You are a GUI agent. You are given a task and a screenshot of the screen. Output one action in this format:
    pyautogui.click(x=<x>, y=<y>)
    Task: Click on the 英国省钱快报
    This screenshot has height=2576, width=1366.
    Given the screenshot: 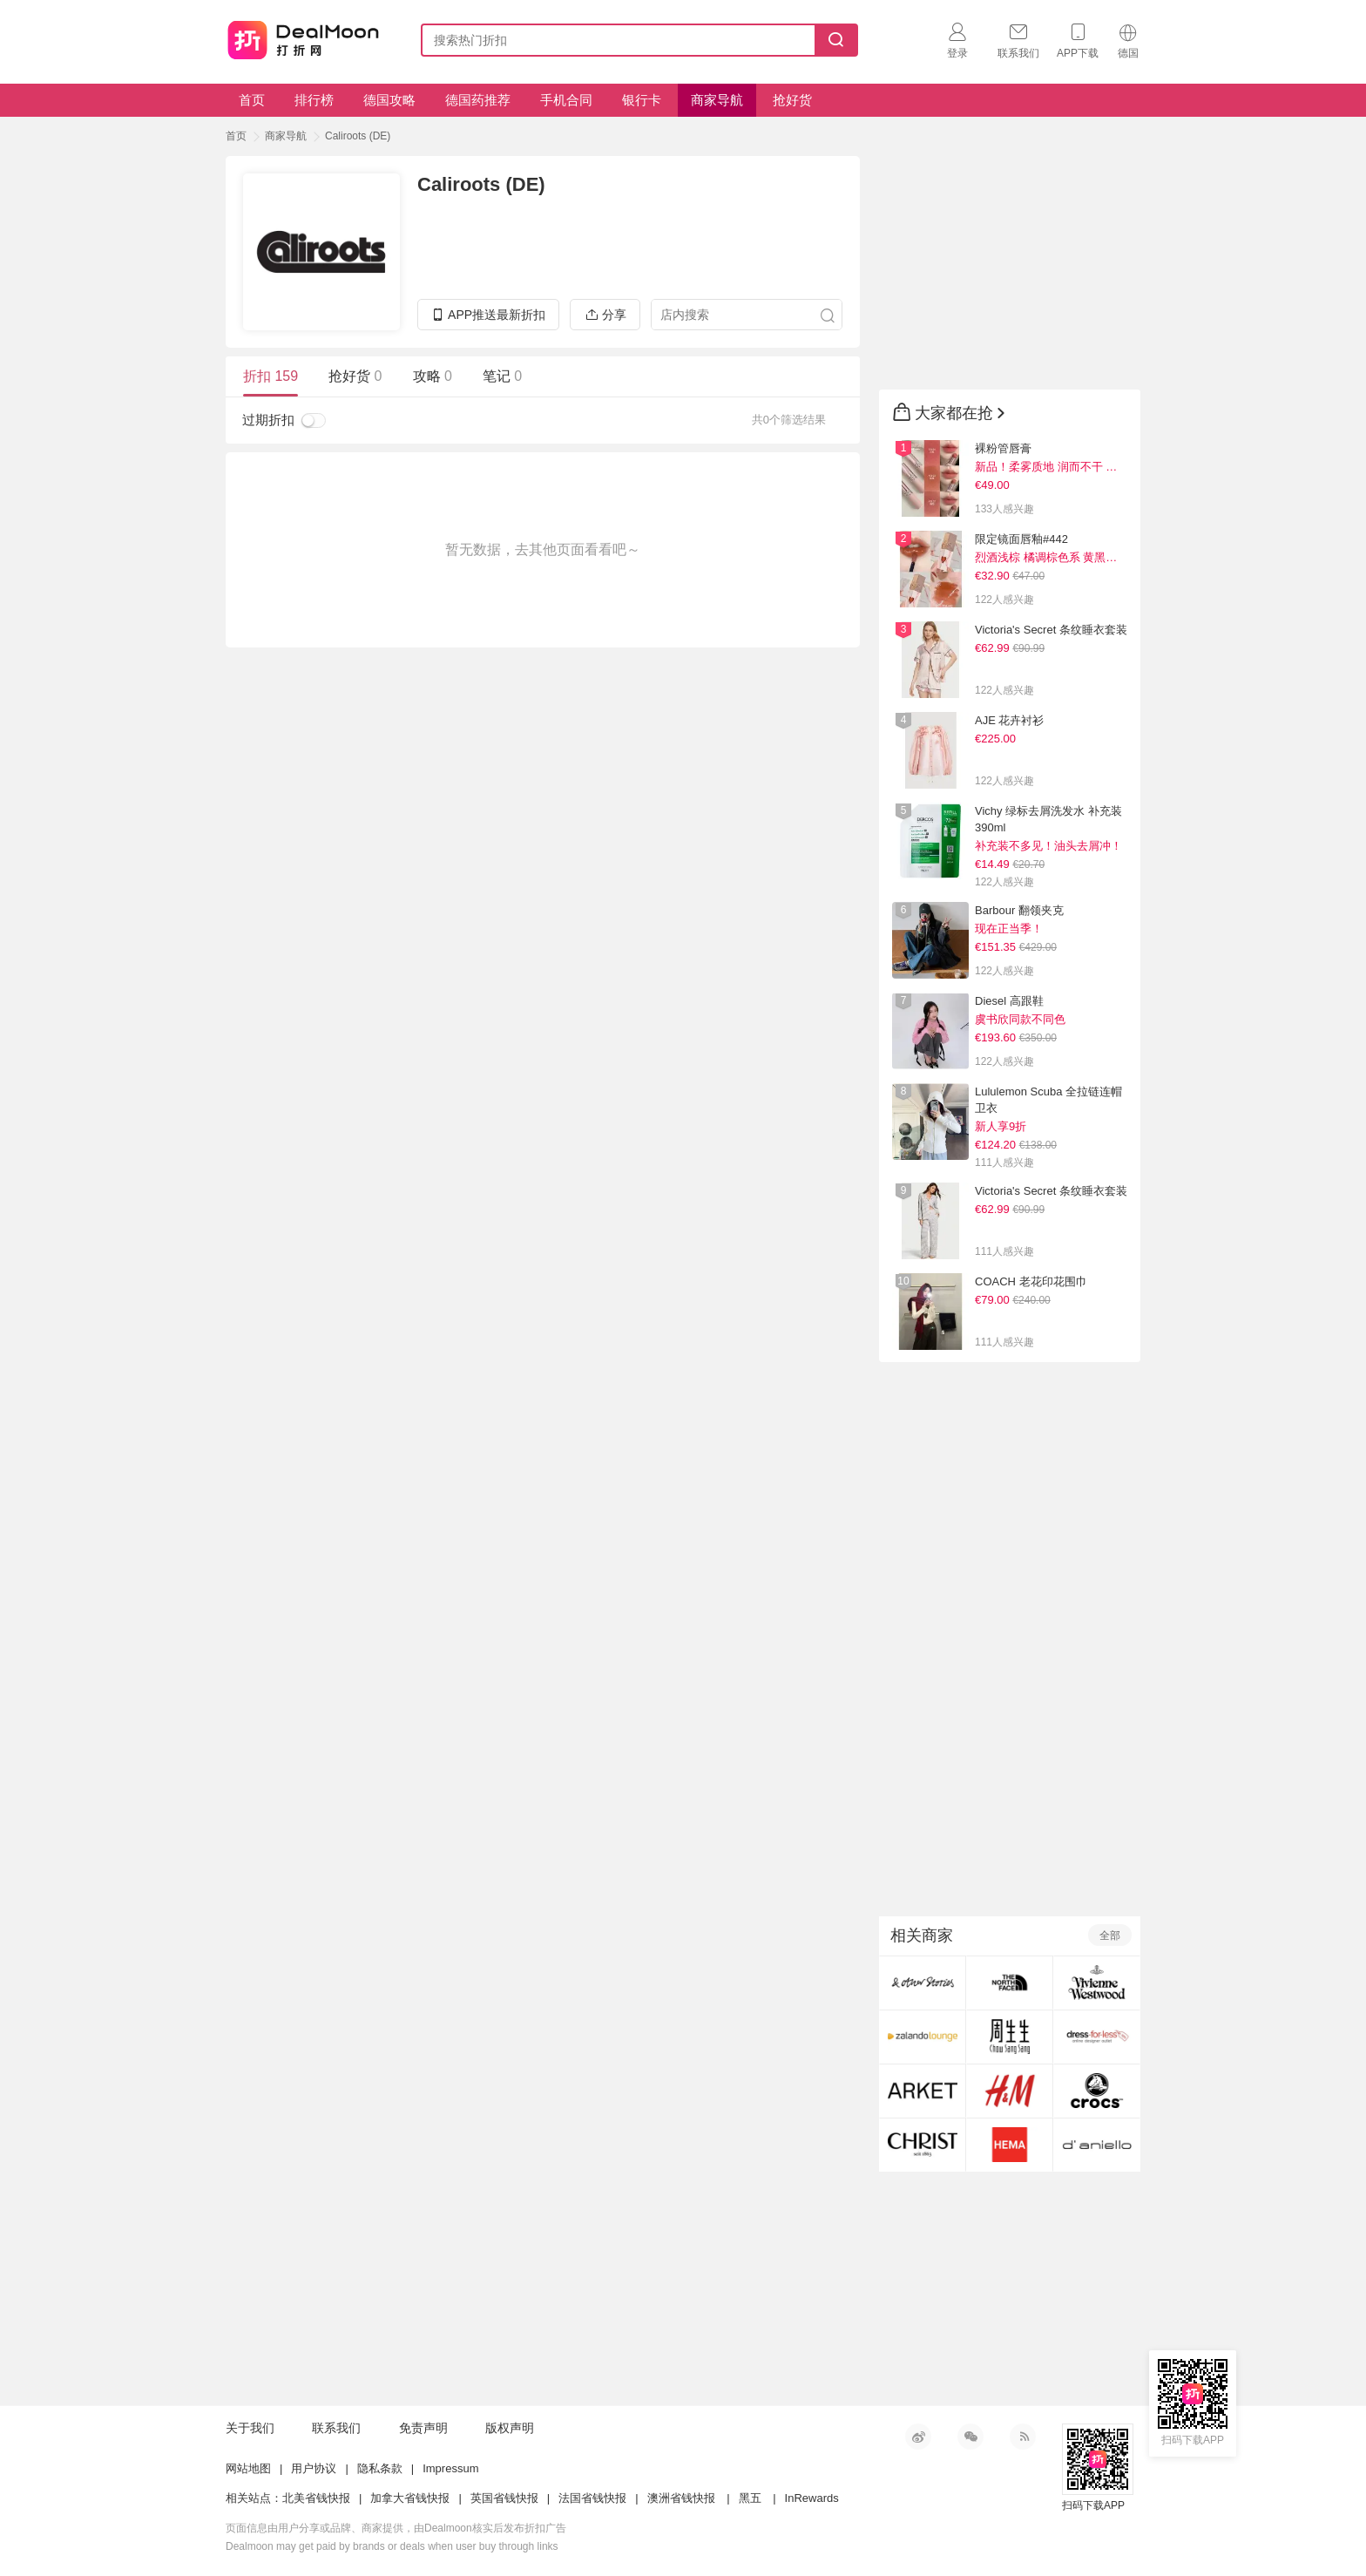 What is the action you would take?
    pyautogui.click(x=504, y=2498)
    